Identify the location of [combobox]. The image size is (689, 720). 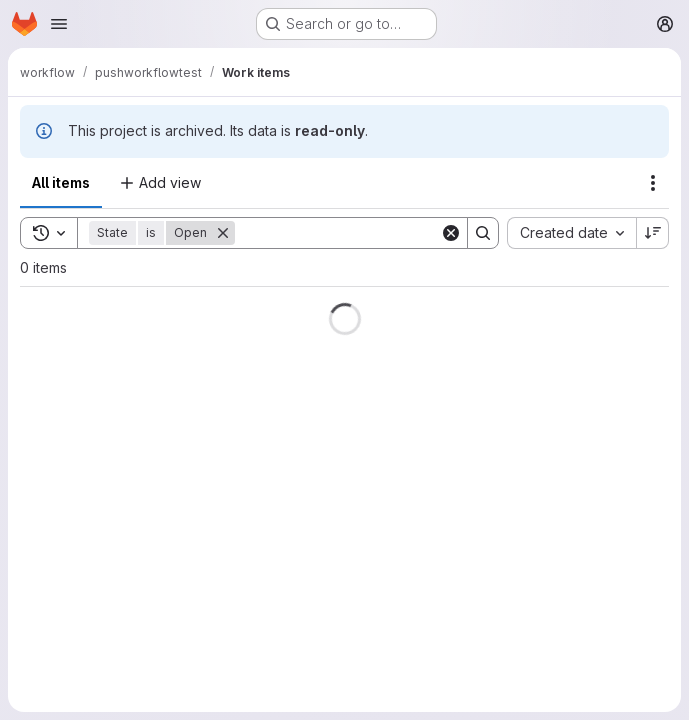
(571, 233).